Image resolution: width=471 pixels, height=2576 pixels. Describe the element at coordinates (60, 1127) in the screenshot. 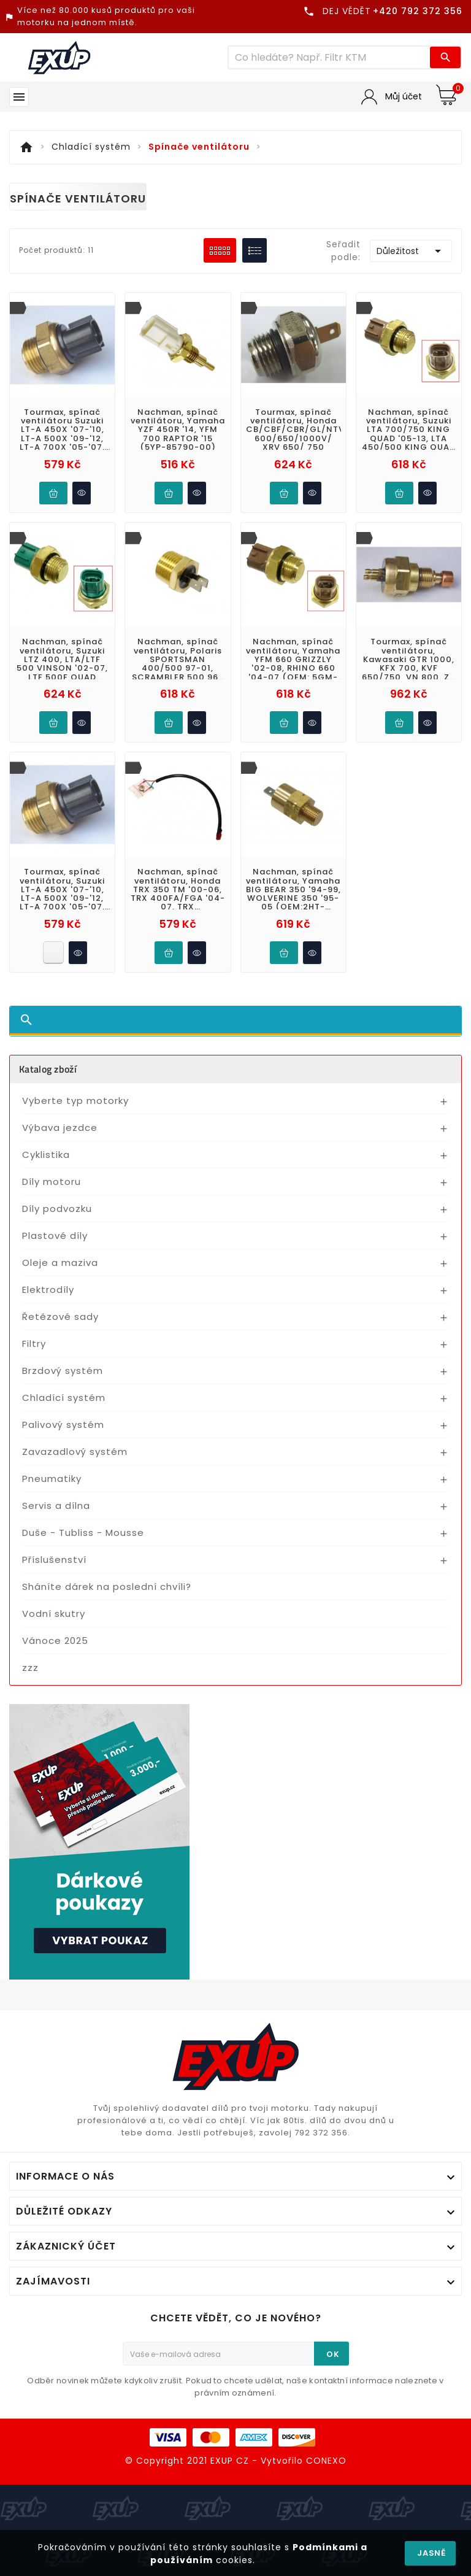

I see `Výbava jezdce` at that location.